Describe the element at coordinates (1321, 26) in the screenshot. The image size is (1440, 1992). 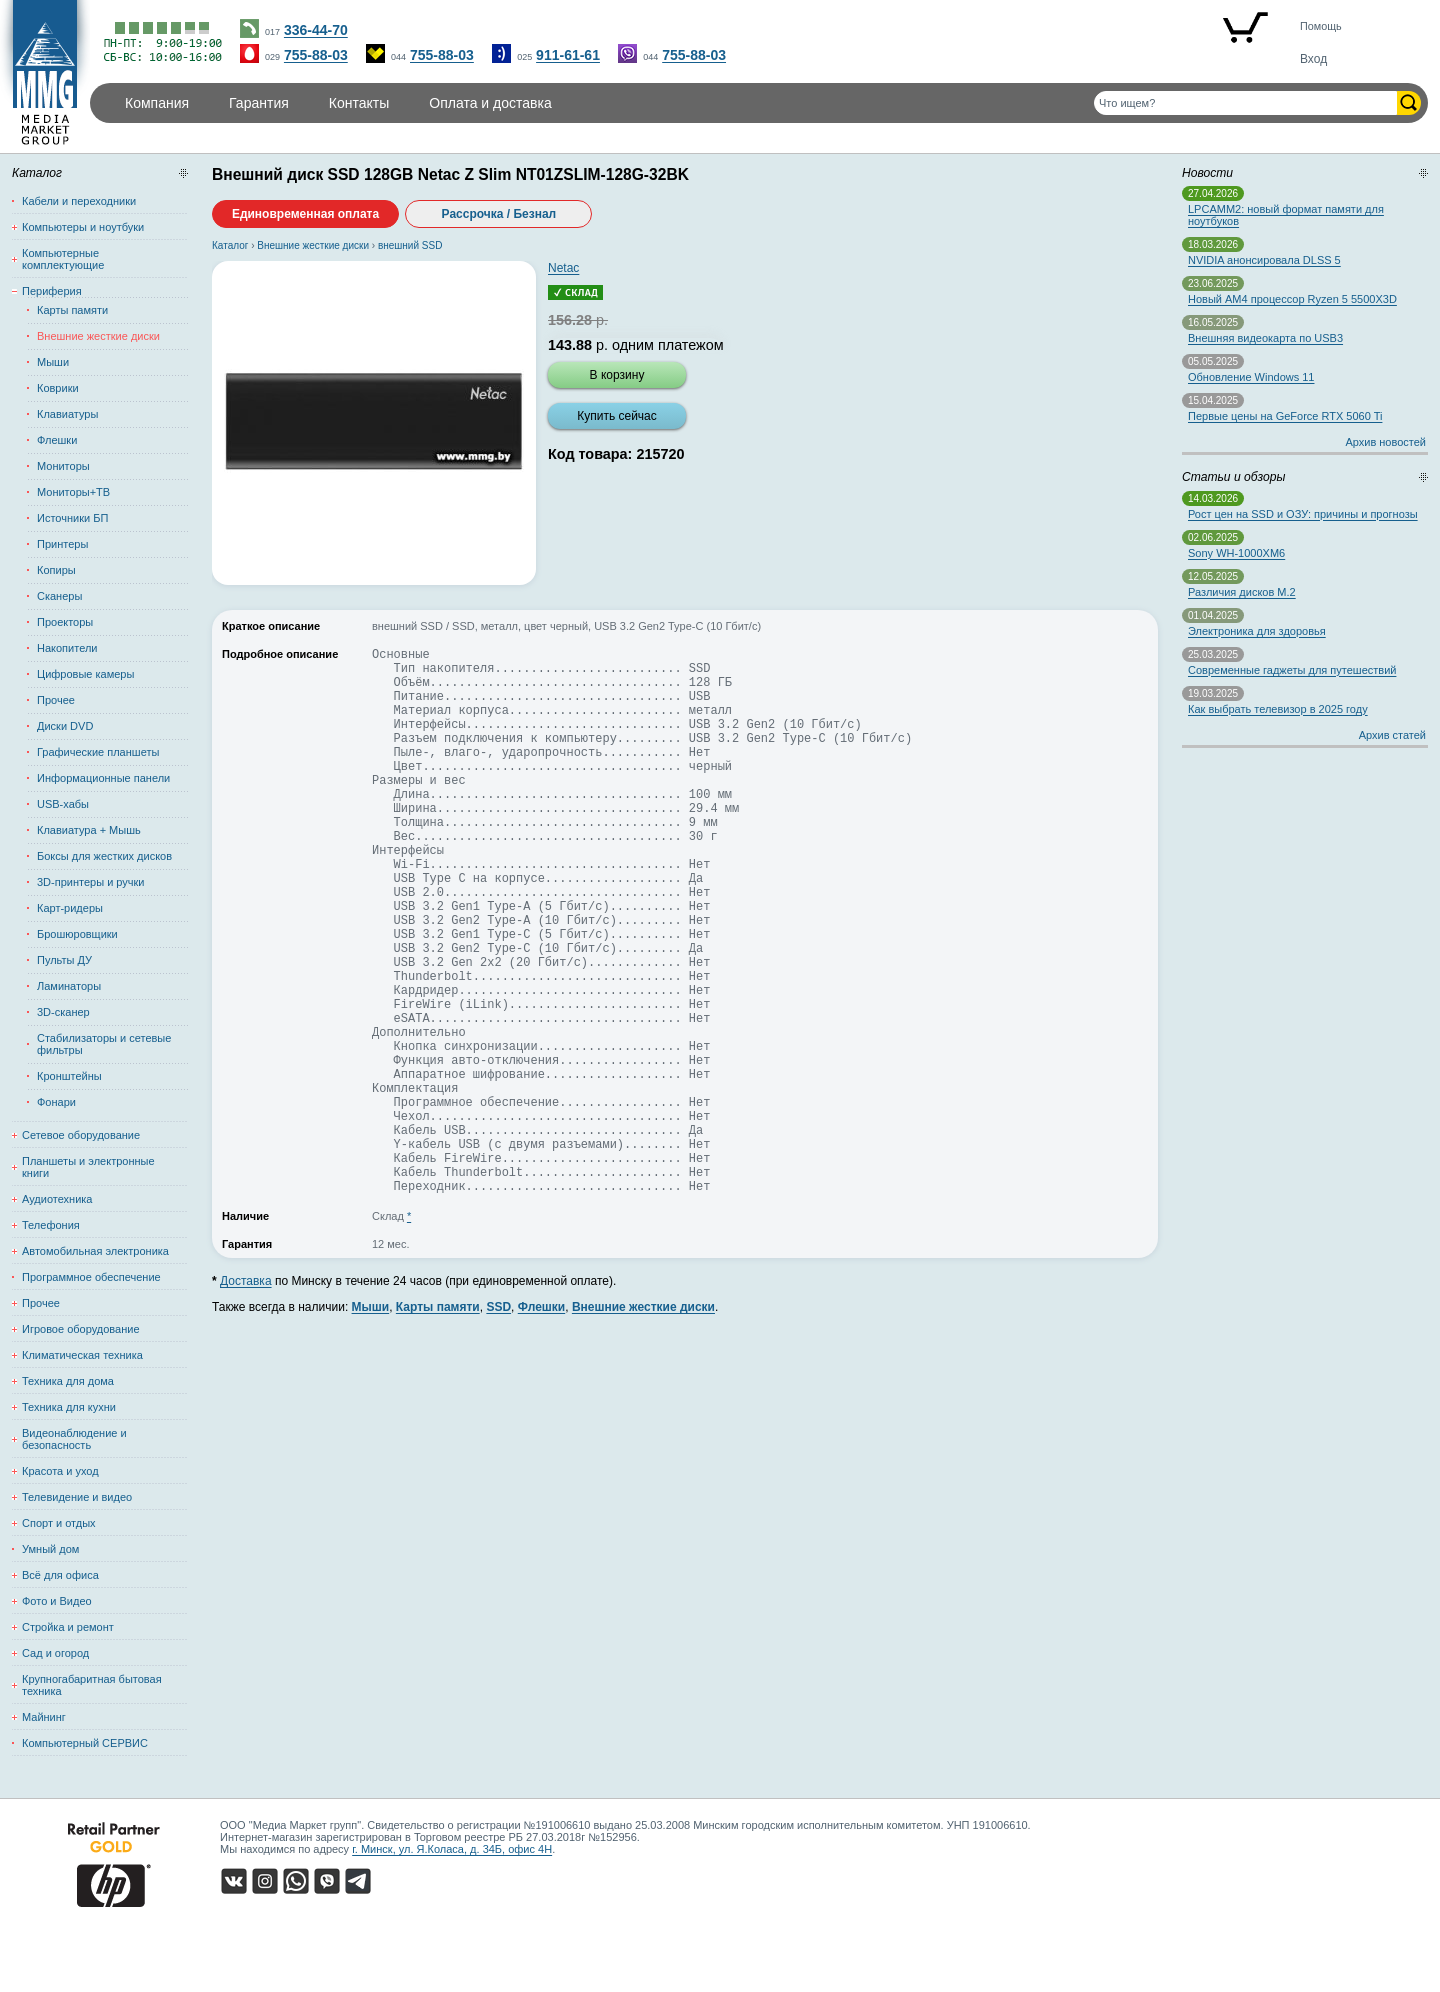
I see `Помощь` at that location.